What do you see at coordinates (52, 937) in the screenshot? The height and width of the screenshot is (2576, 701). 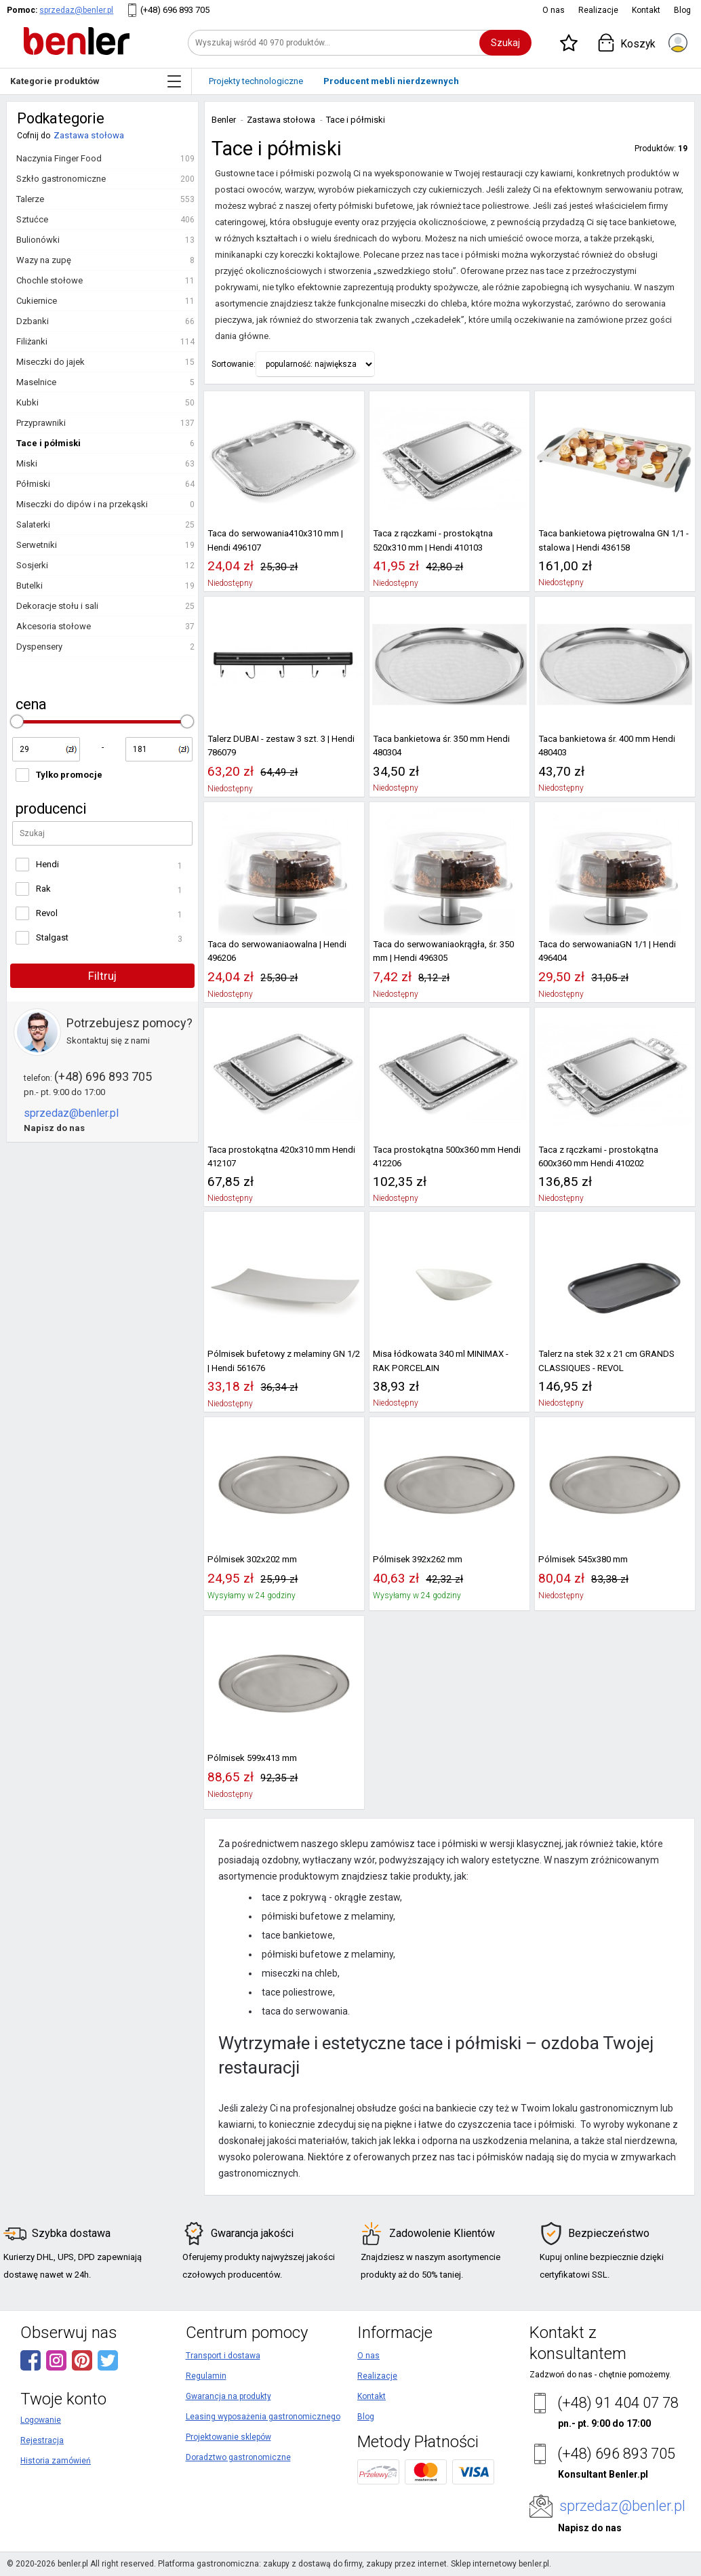 I see `Stalgast` at bounding box center [52, 937].